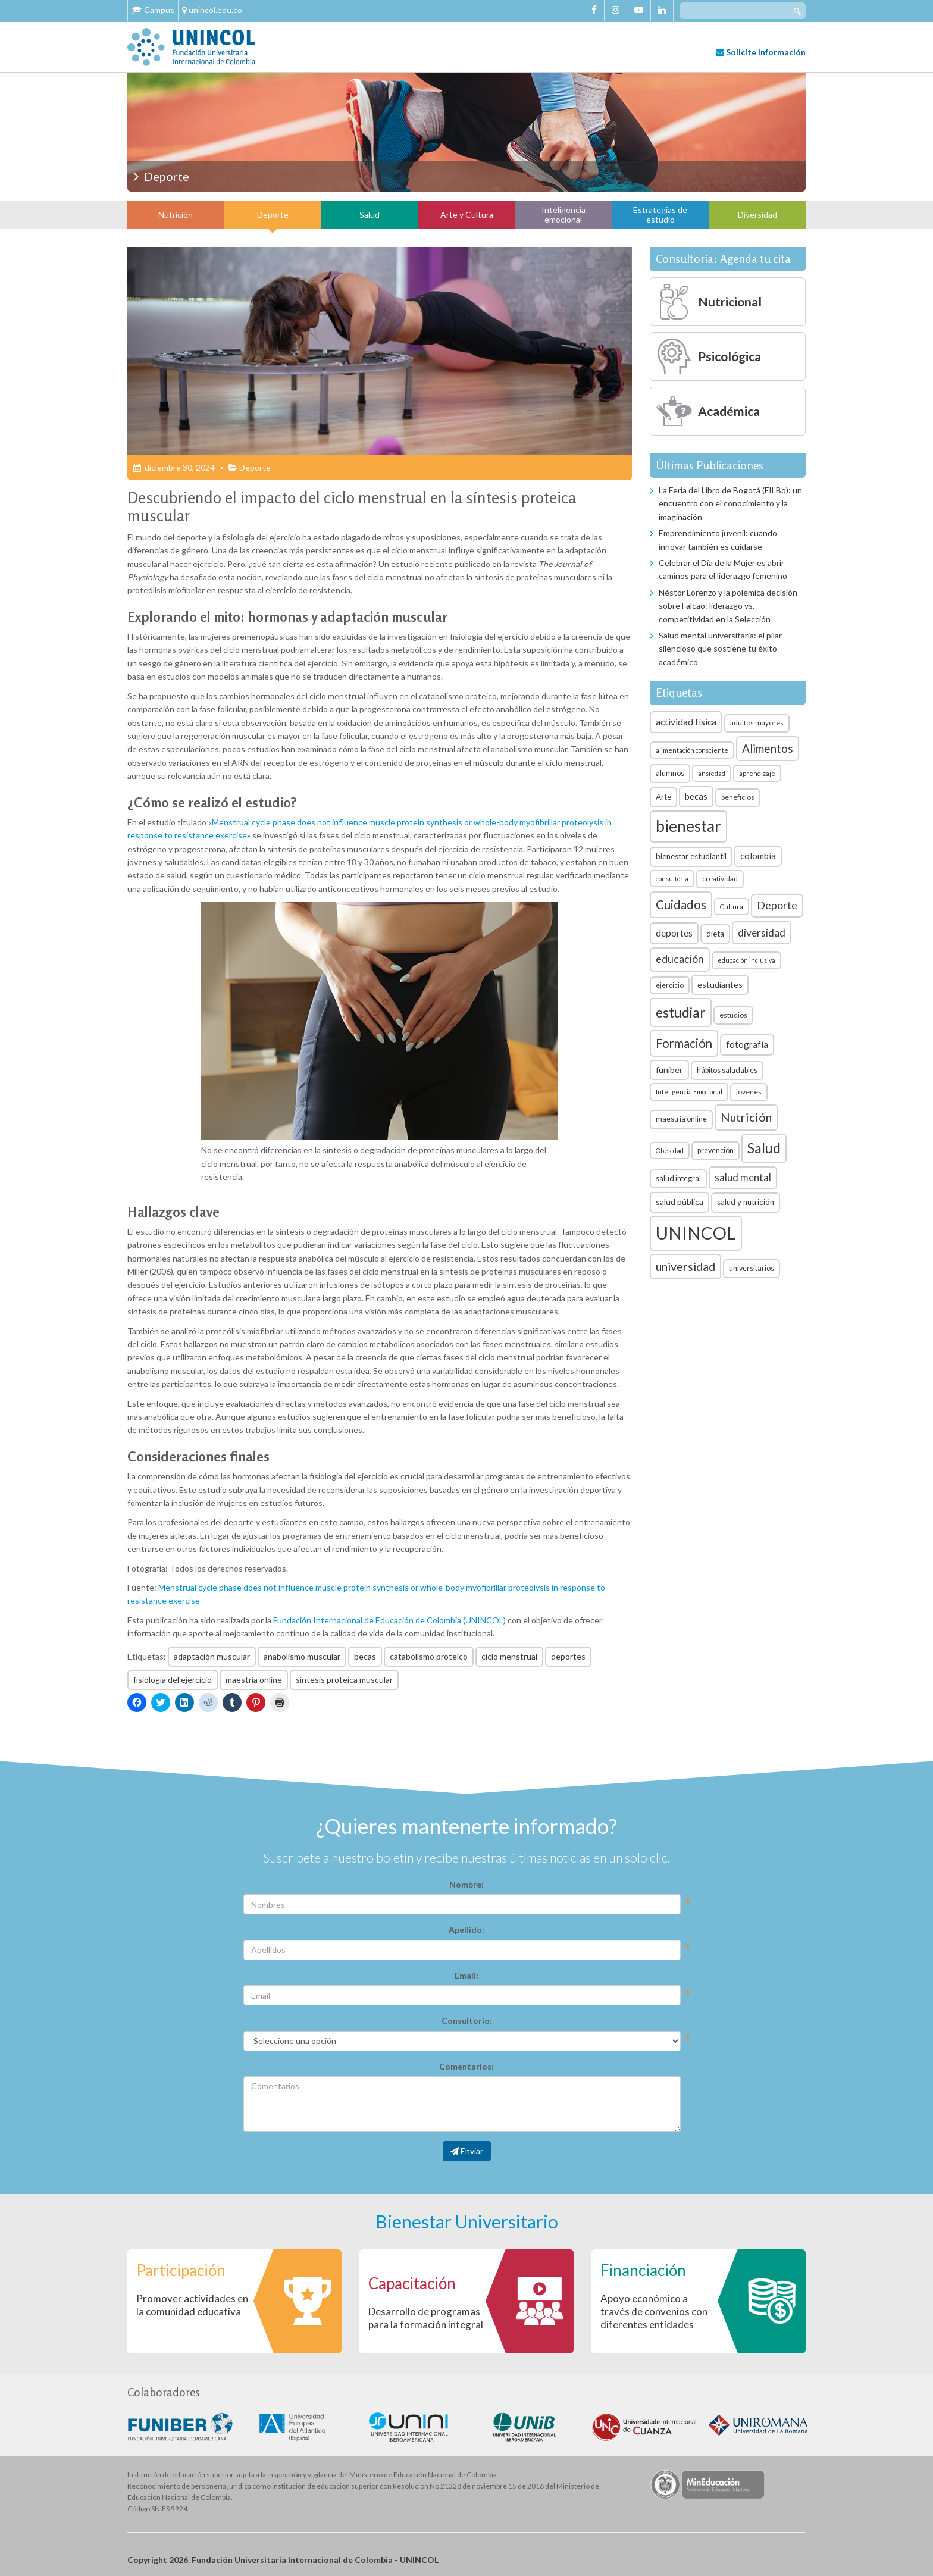 This screenshot has height=2576, width=933. What do you see at coordinates (273, 214) in the screenshot?
I see `Deporte` at bounding box center [273, 214].